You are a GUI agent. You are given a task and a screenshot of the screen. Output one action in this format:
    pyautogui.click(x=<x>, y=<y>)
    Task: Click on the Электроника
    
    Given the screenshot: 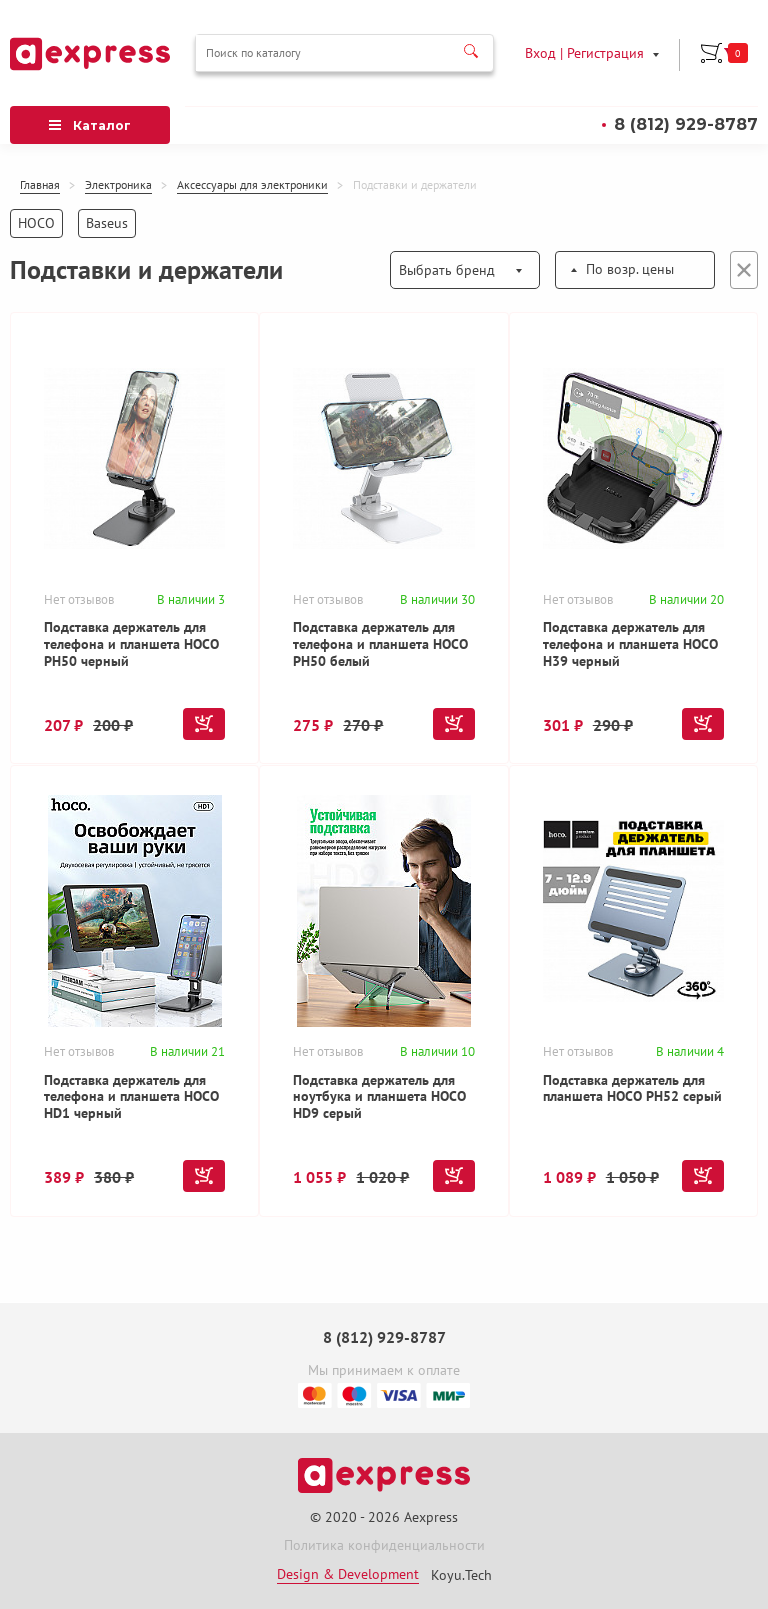 What is the action you would take?
    pyautogui.click(x=118, y=185)
    